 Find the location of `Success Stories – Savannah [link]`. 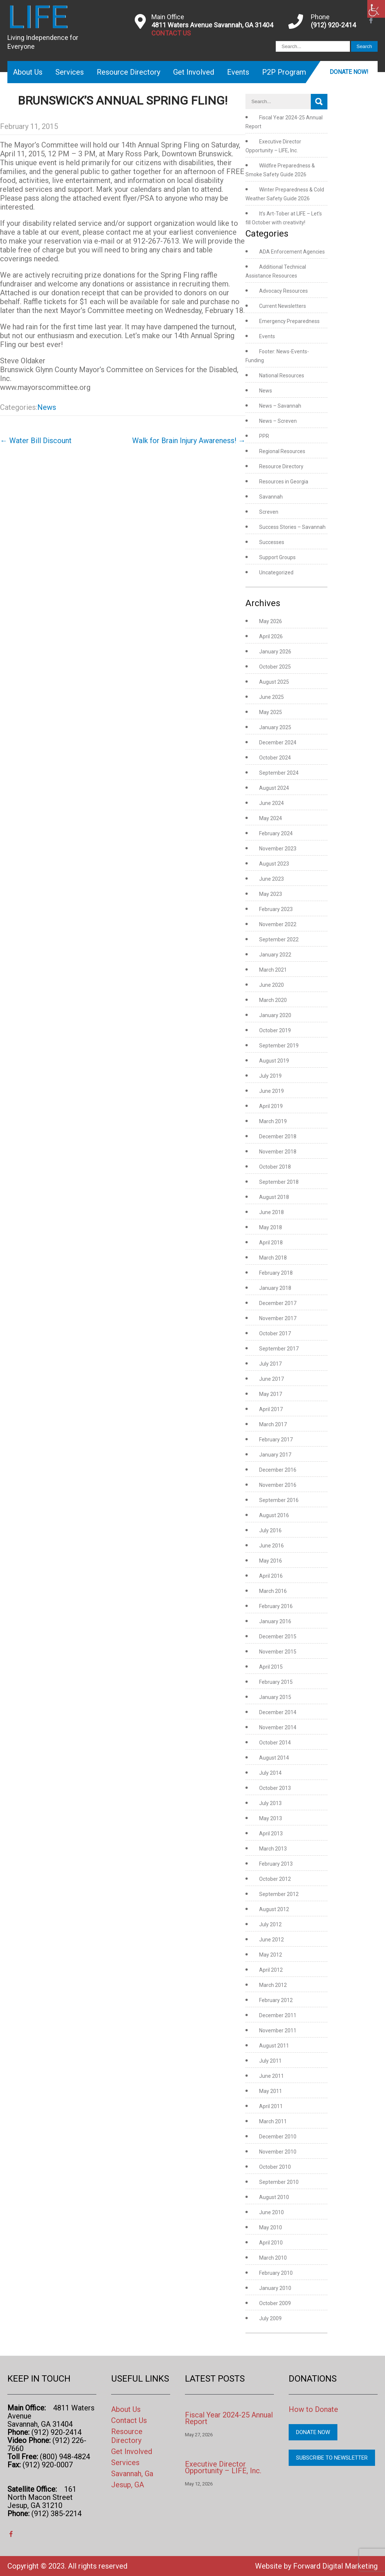

Success Stories – Savannah [link] is located at coordinates (292, 527).